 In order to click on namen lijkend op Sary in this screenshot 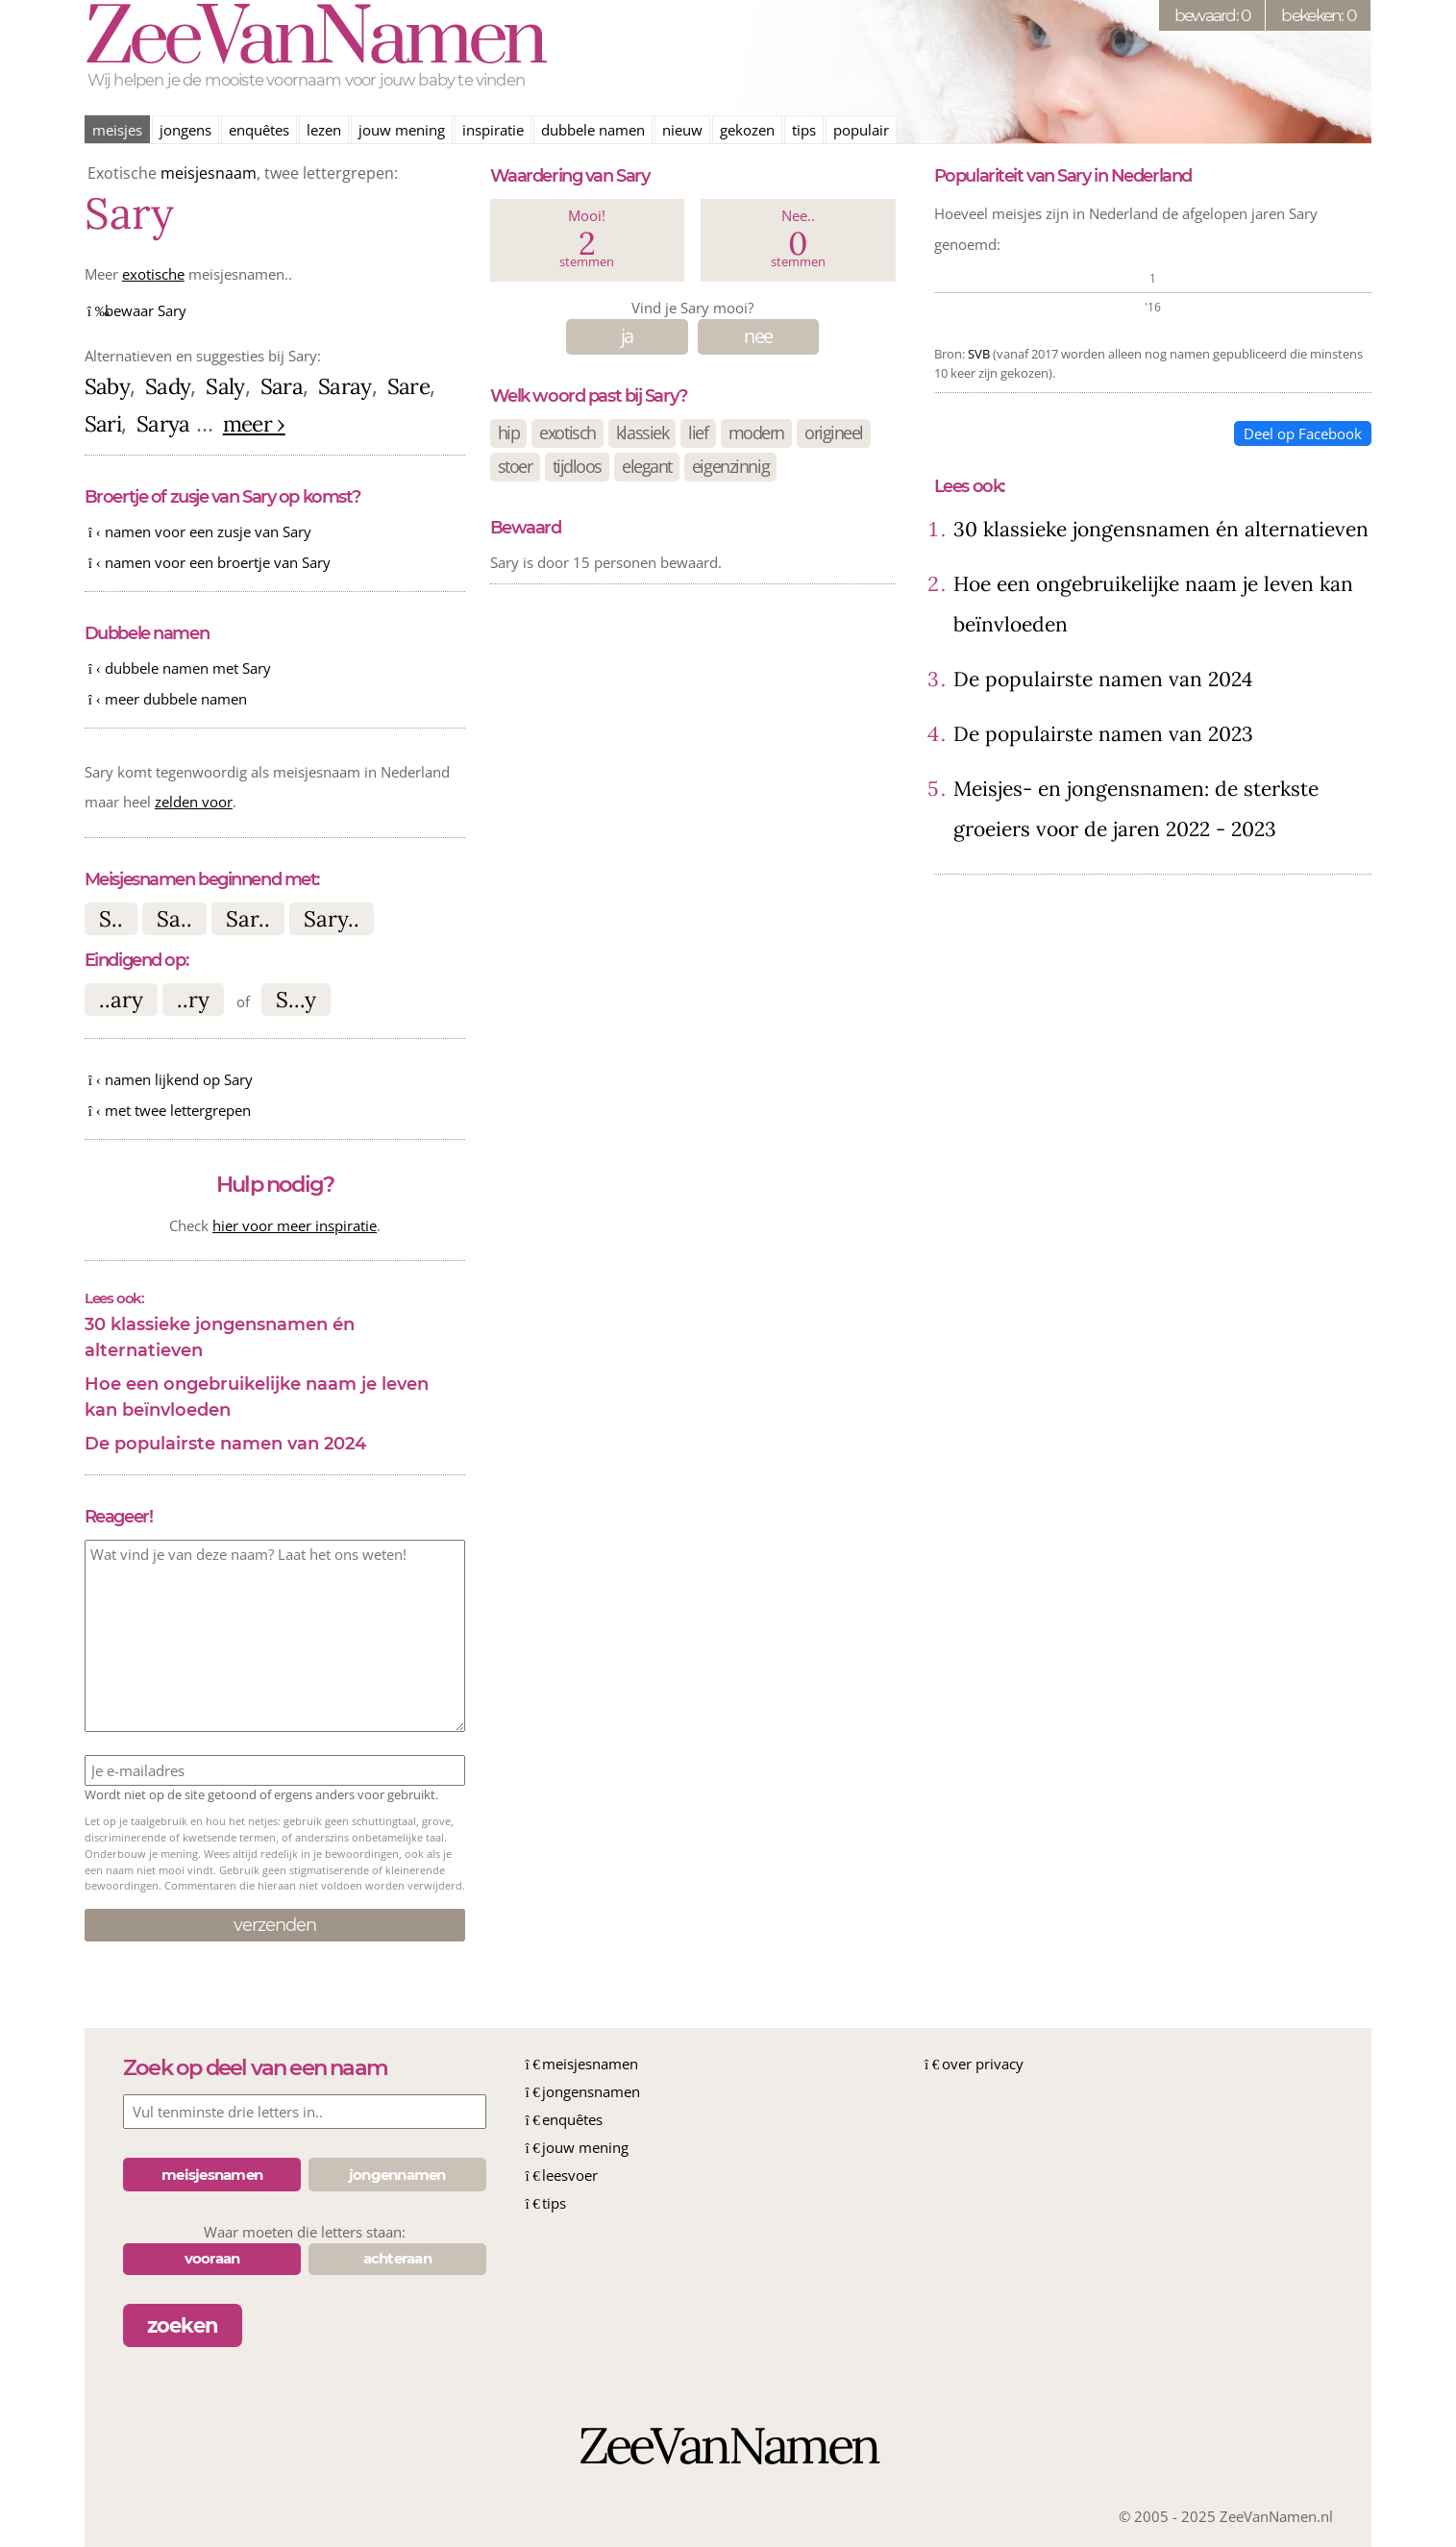, I will do `click(179, 1079)`.